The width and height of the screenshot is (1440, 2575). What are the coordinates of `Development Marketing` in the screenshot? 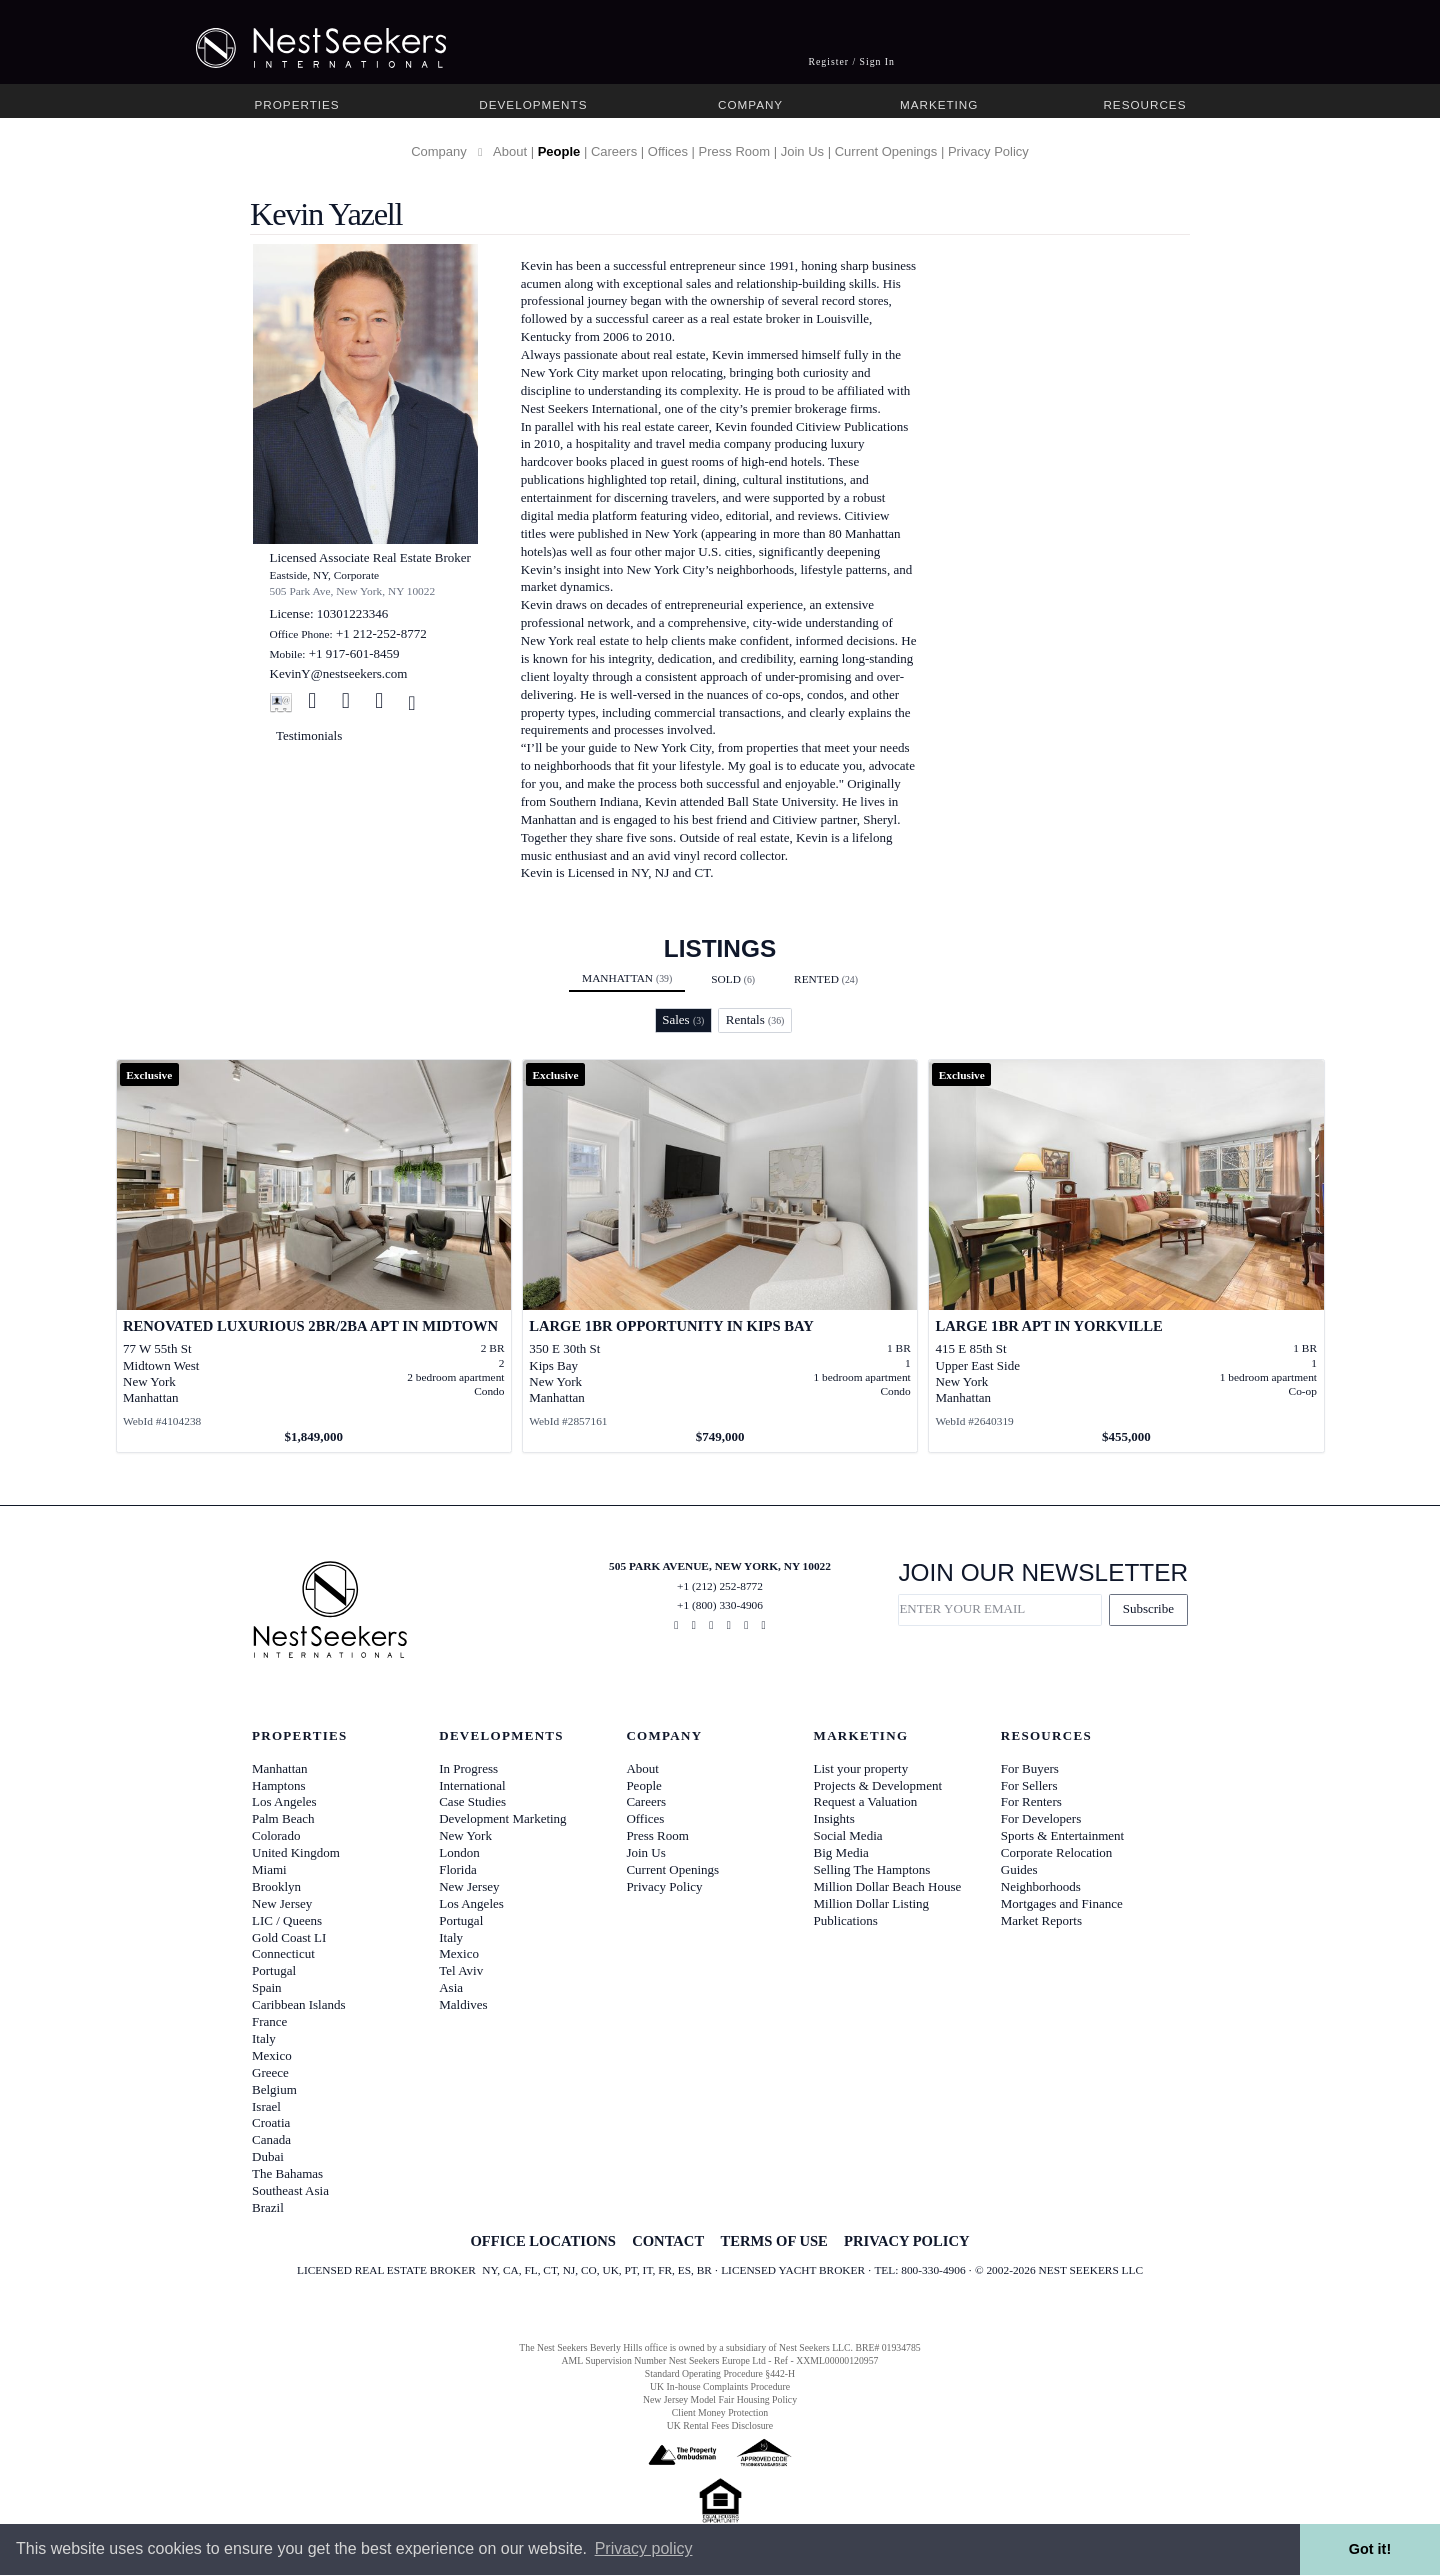 It's located at (502, 1818).